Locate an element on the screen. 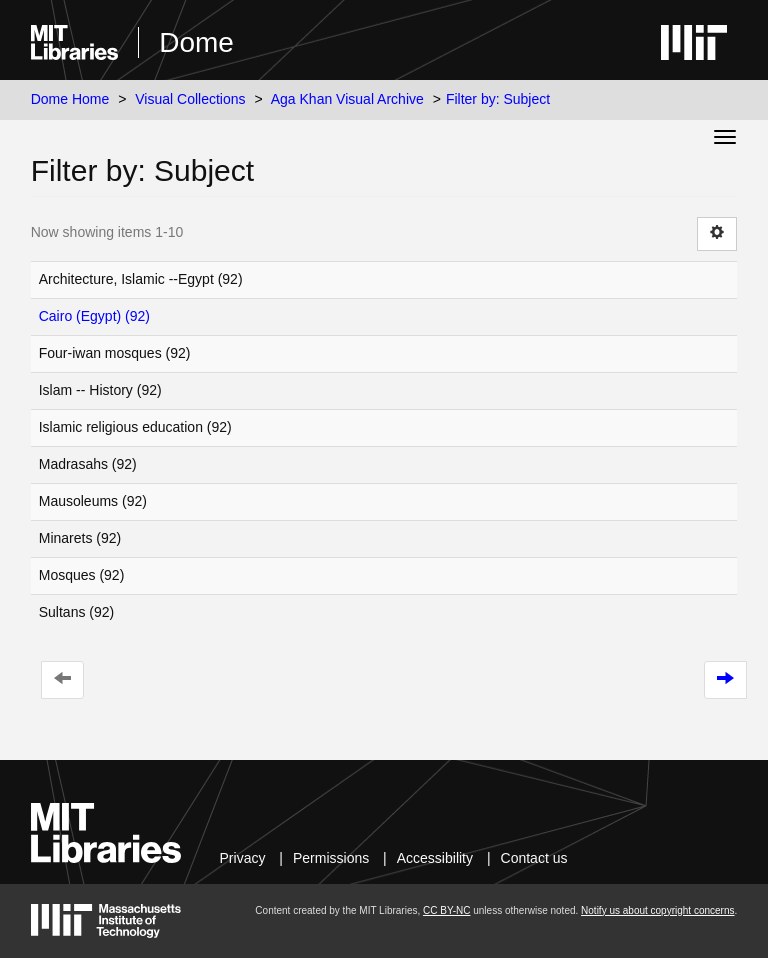 Image resolution: width=768 pixels, height=958 pixels. Accessibility is located at coordinates (435, 858).